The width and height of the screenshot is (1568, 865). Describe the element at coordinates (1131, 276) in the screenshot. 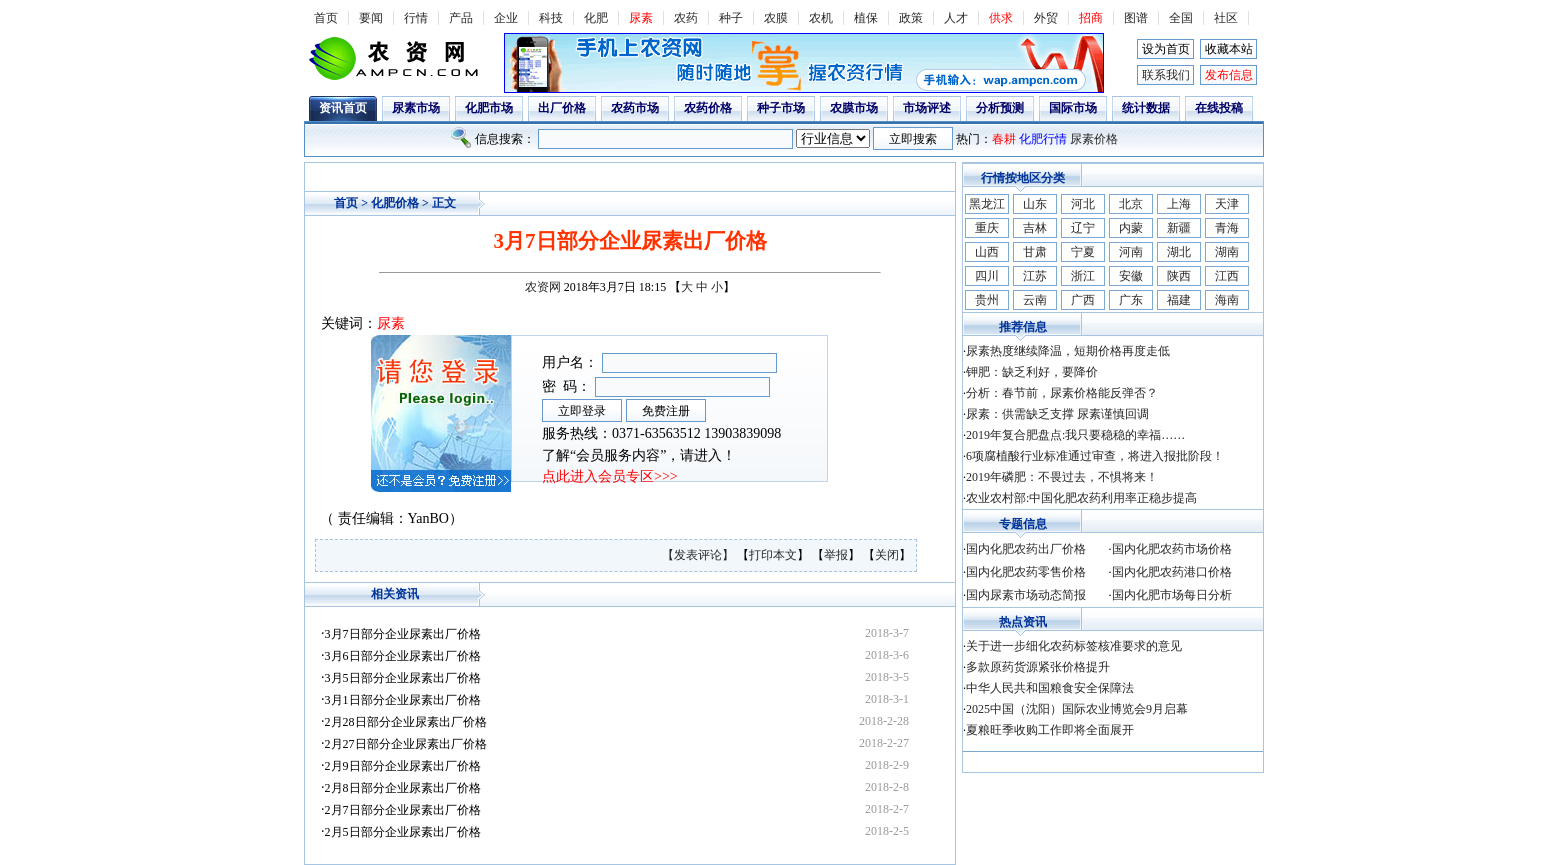

I see `安徽` at that location.